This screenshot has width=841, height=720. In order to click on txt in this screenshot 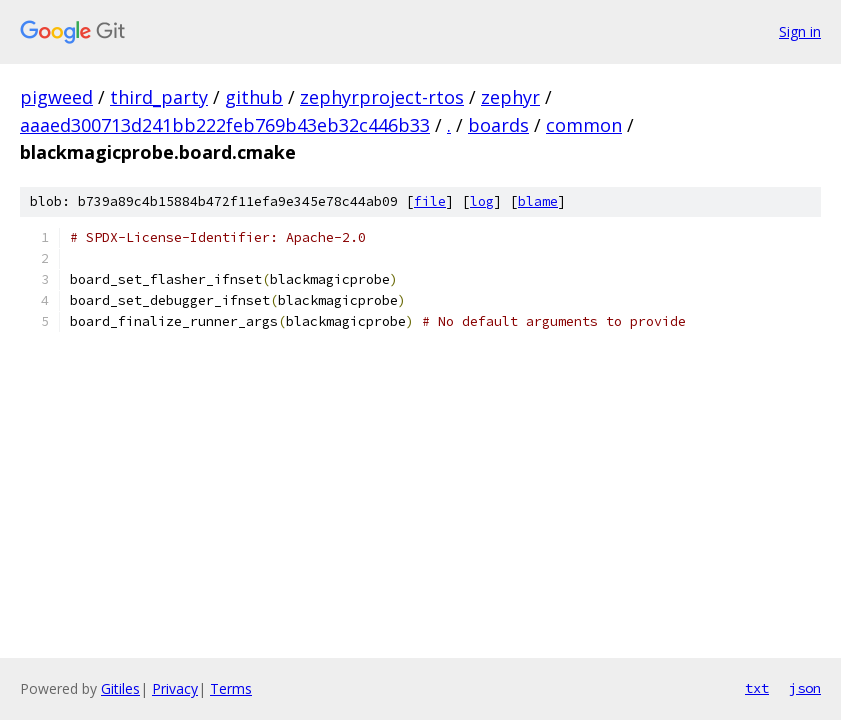, I will do `click(757, 688)`.